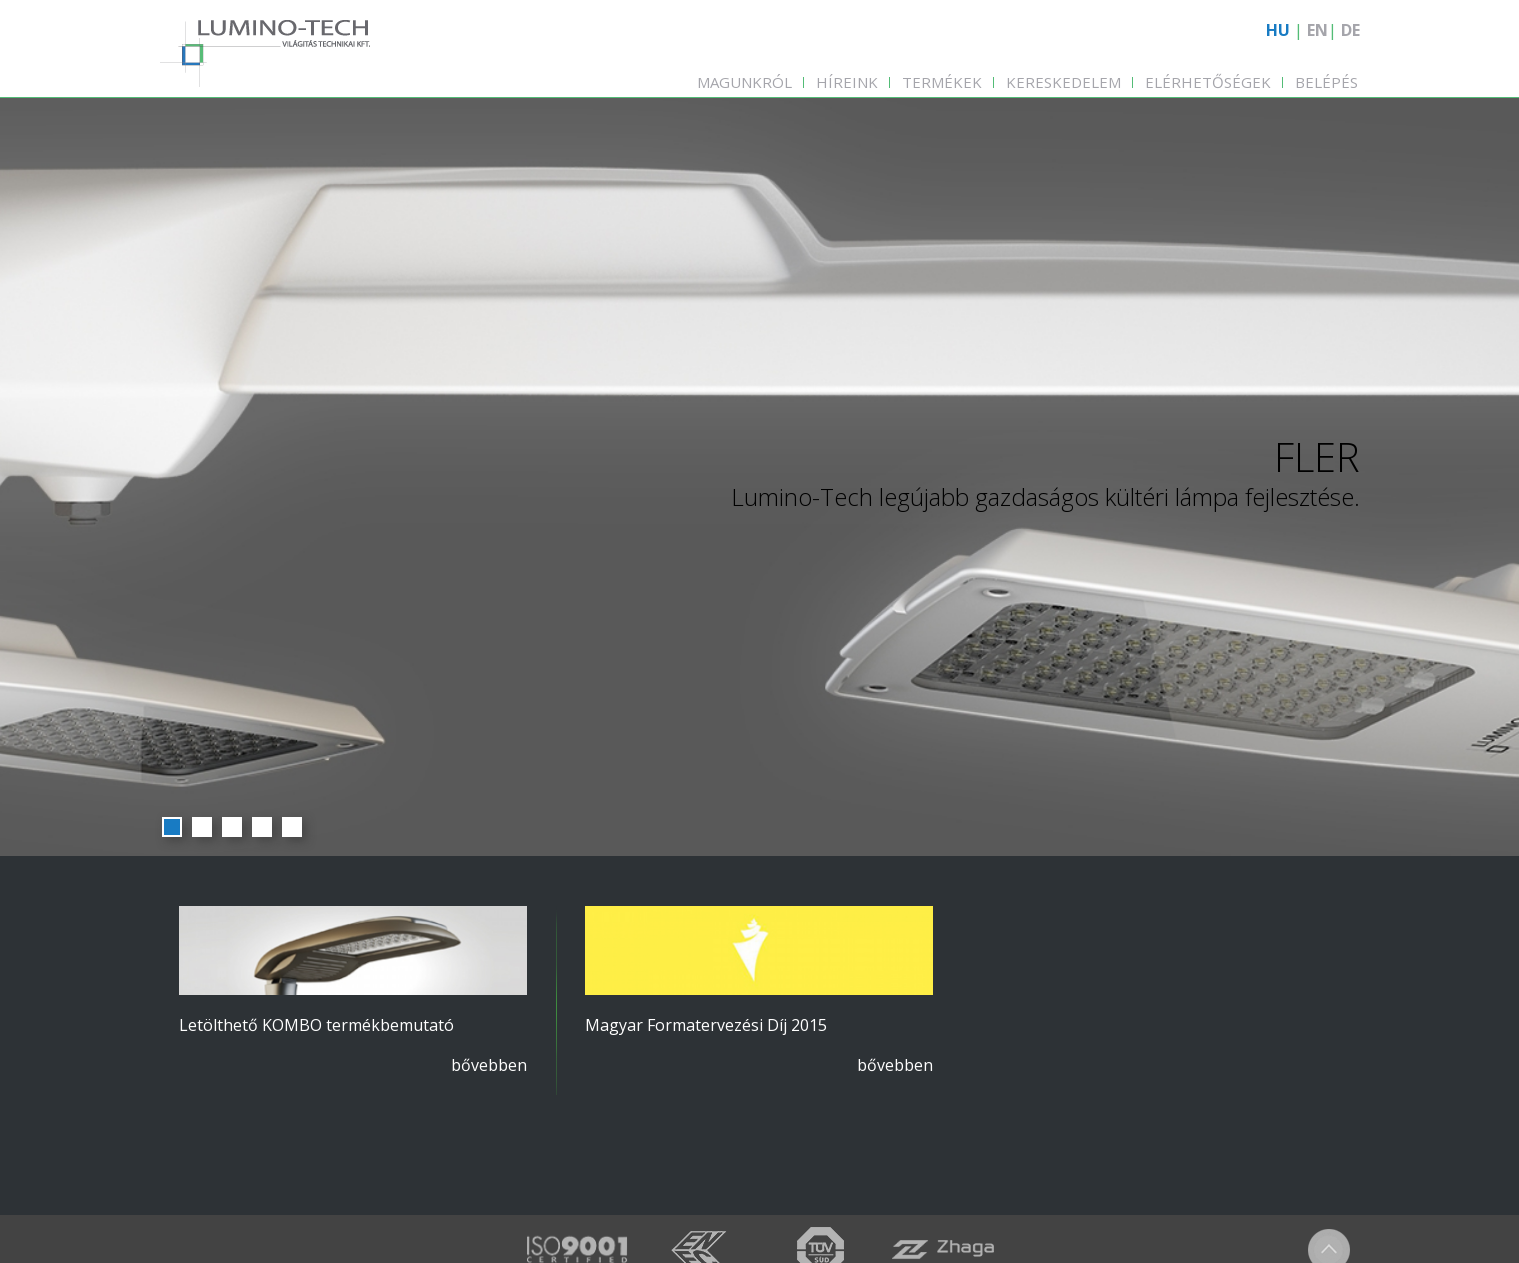 The image size is (1519, 1263). I want to click on EN, so click(1317, 30).